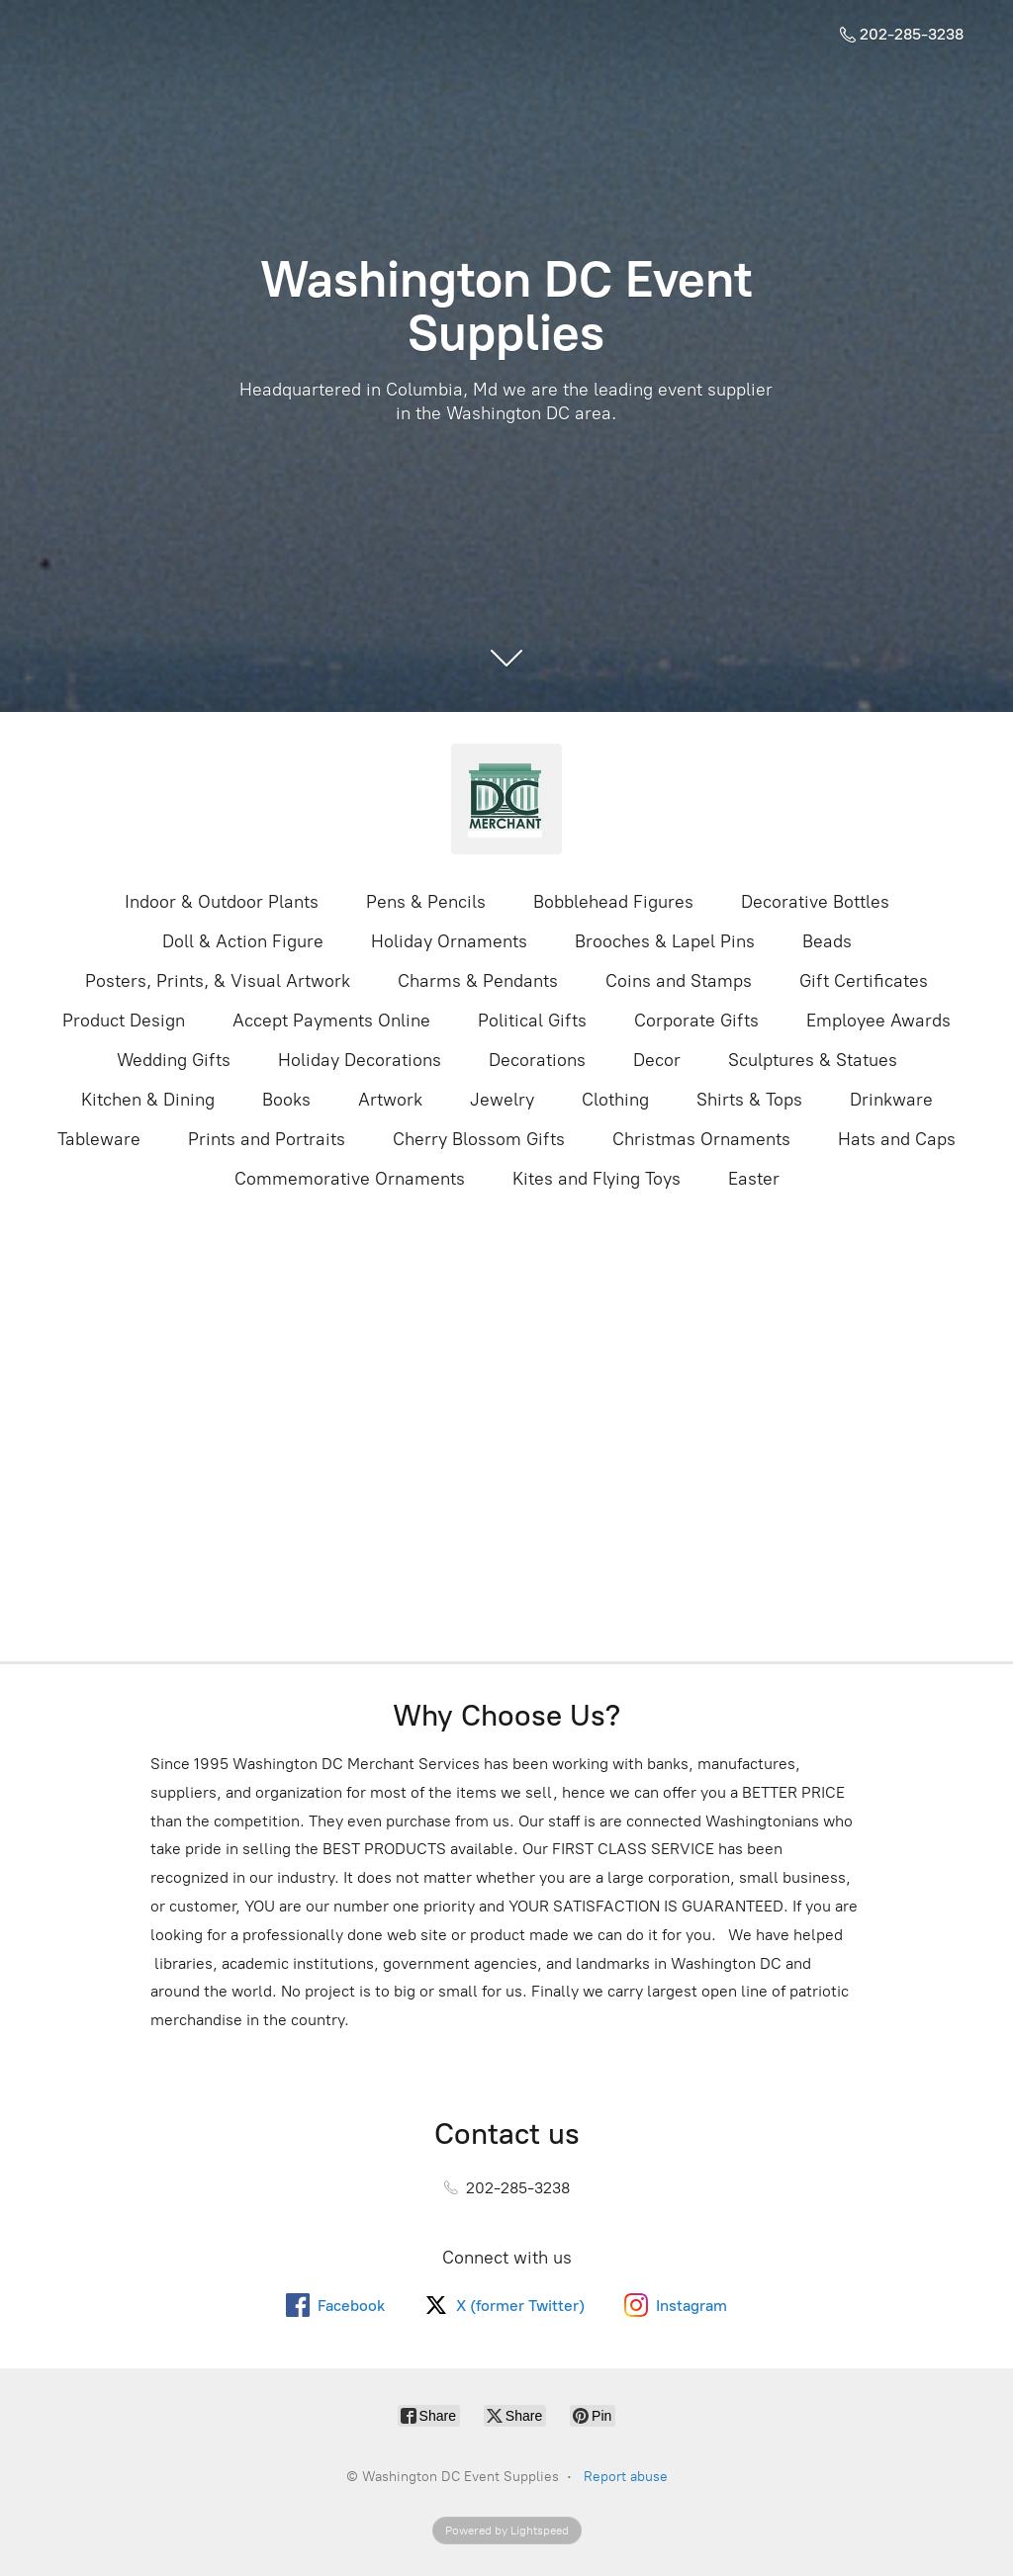 Image resolution: width=1013 pixels, height=2576 pixels. I want to click on Employee Awards, so click(878, 1020).